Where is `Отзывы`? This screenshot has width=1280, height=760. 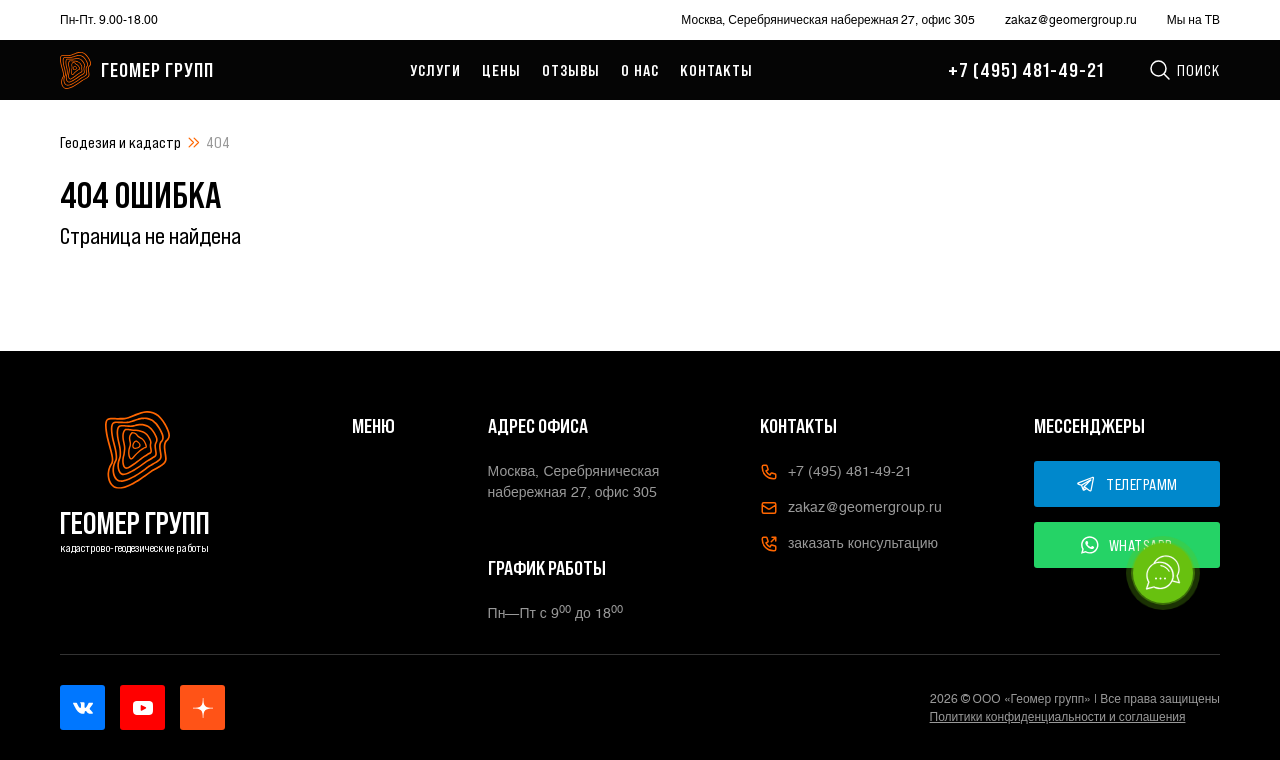 Отзывы is located at coordinates (571, 70).